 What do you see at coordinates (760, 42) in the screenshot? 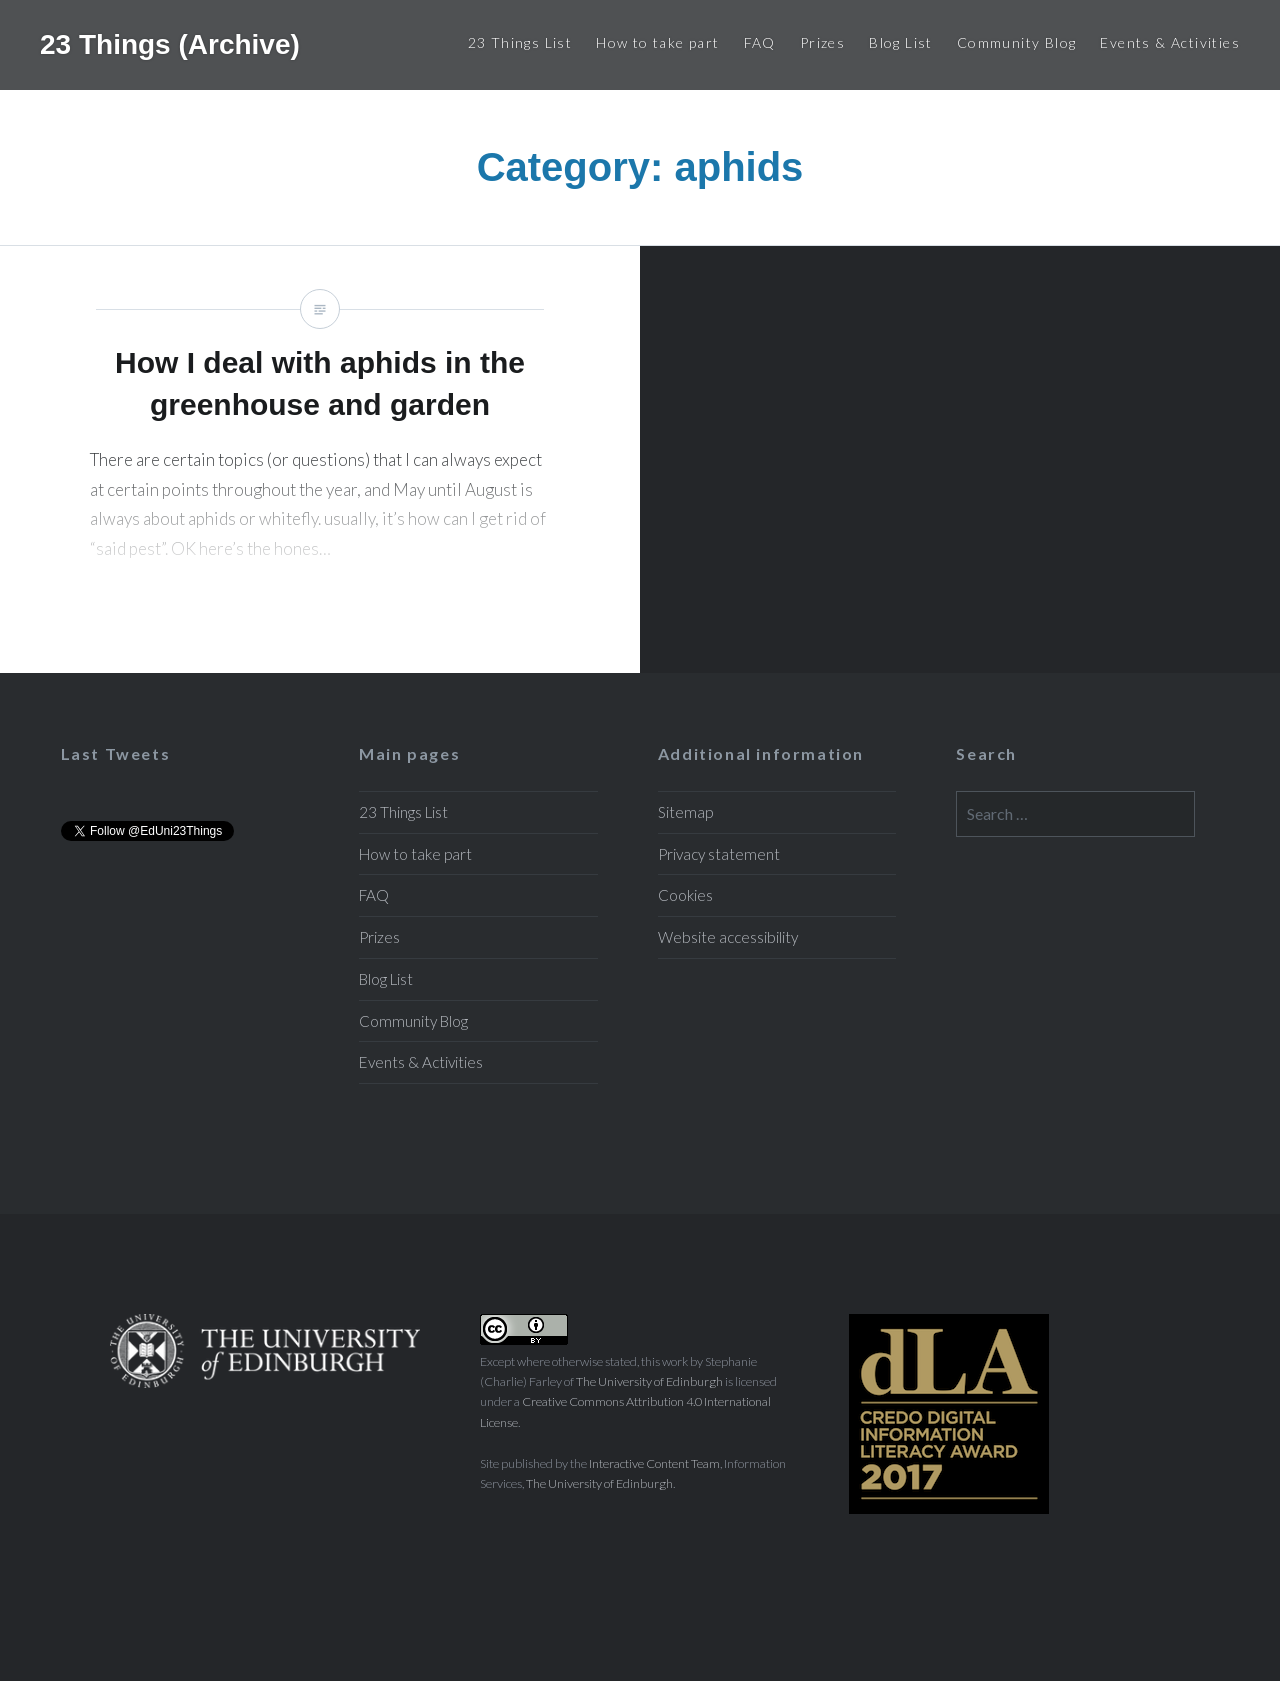
I see `FAQ` at bounding box center [760, 42].